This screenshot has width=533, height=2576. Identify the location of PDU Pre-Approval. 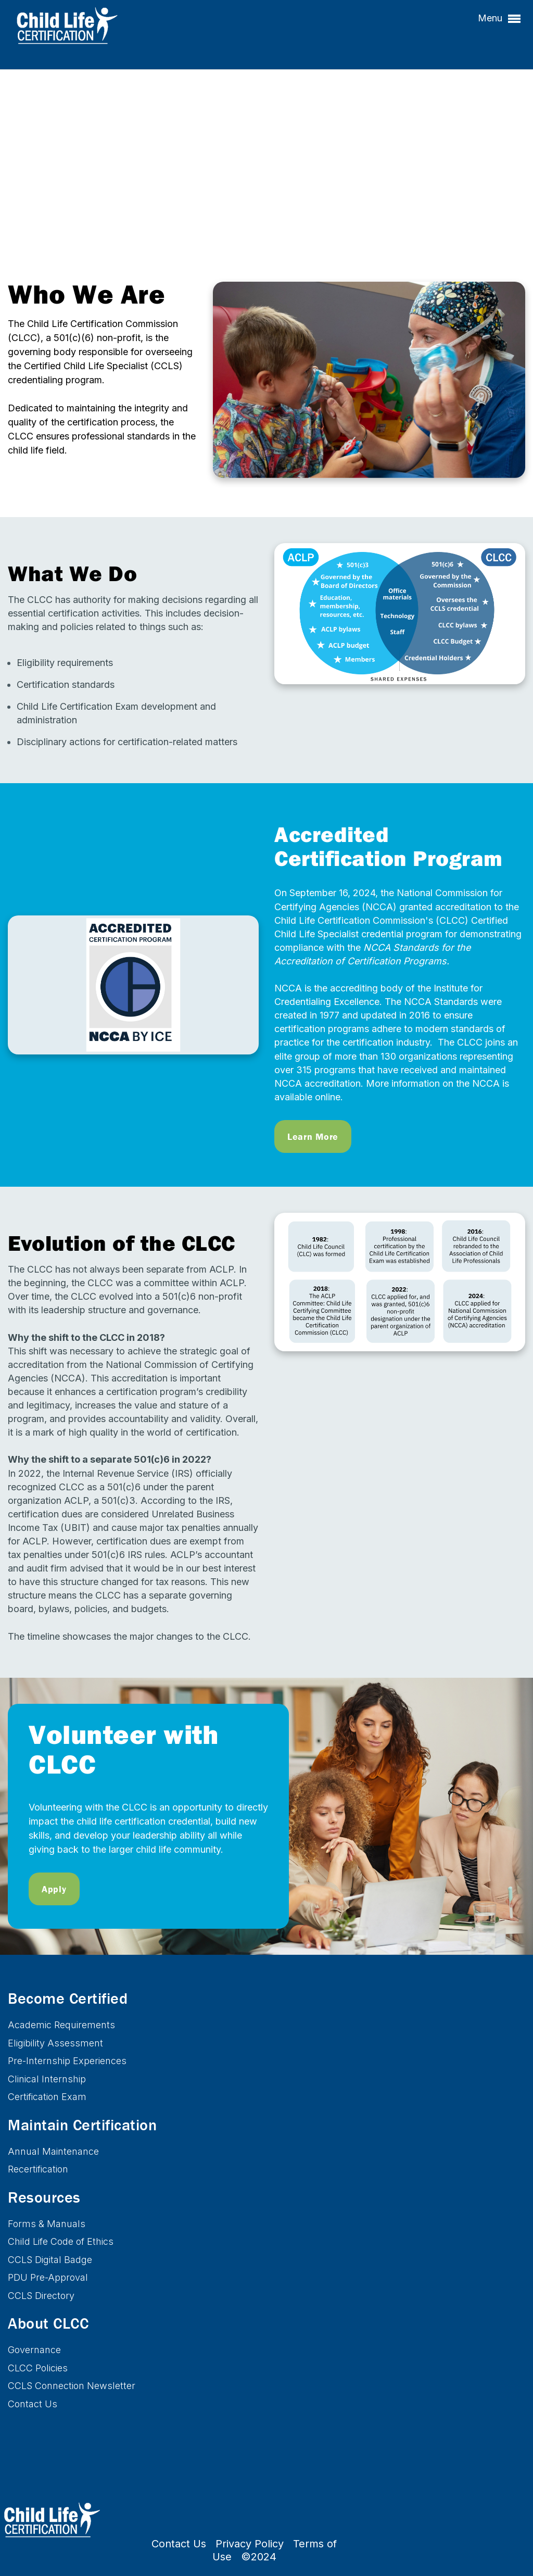
(48, 2277).